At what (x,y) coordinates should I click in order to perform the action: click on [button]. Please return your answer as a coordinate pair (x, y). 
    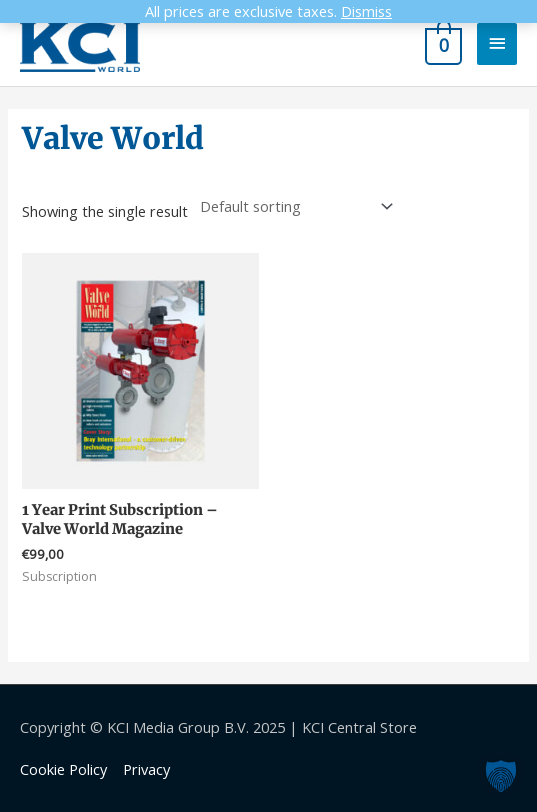
    Looking at the image, I should click on (501, 776).